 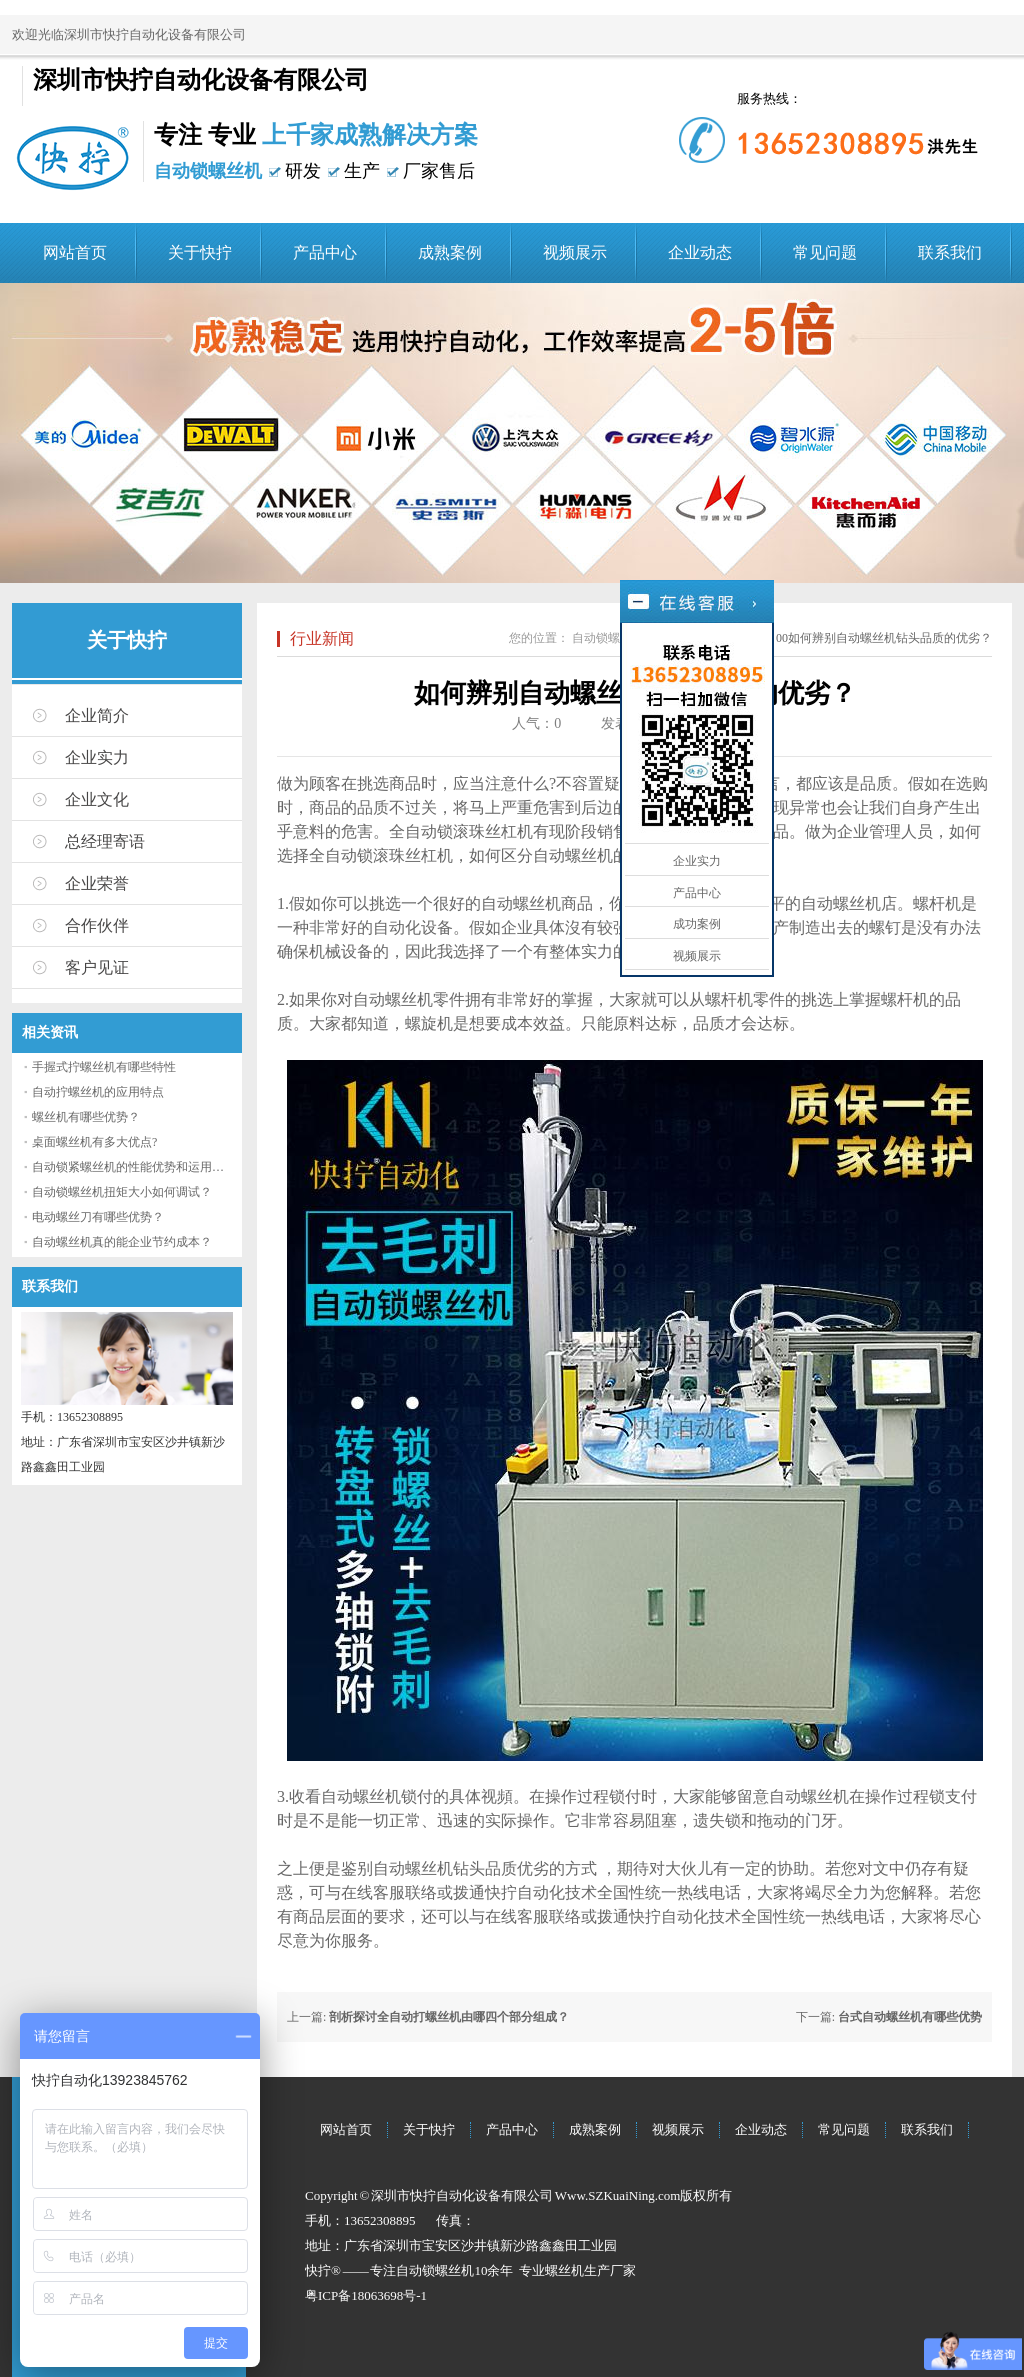 I want to click on 企业实力, so click(x=97, y=757).